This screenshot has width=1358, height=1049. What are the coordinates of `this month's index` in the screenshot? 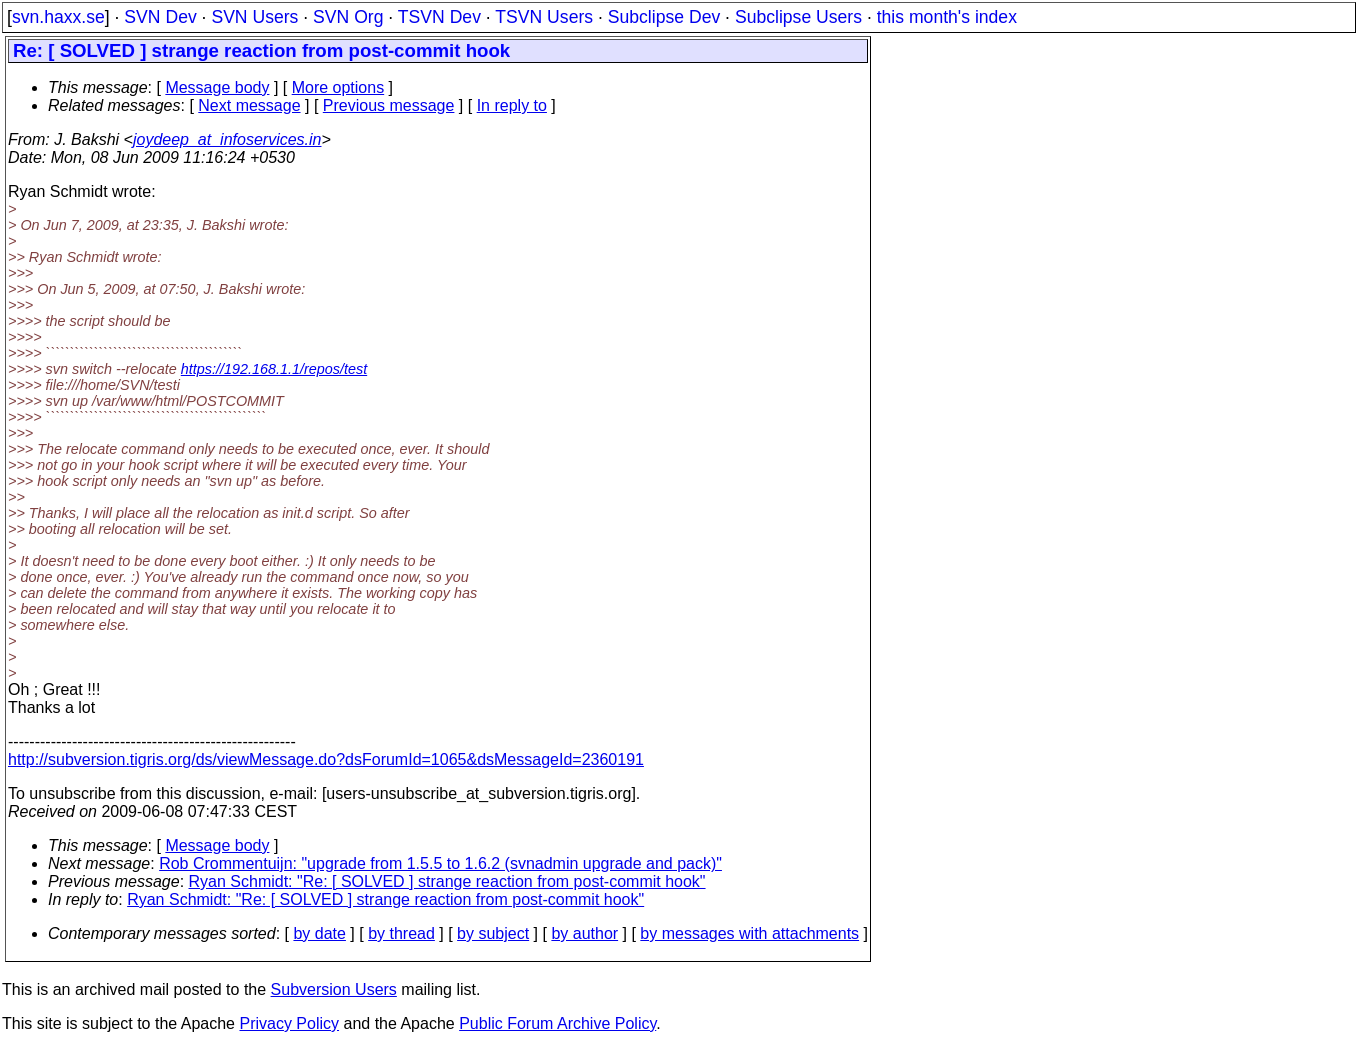 It's located at (947, 17).